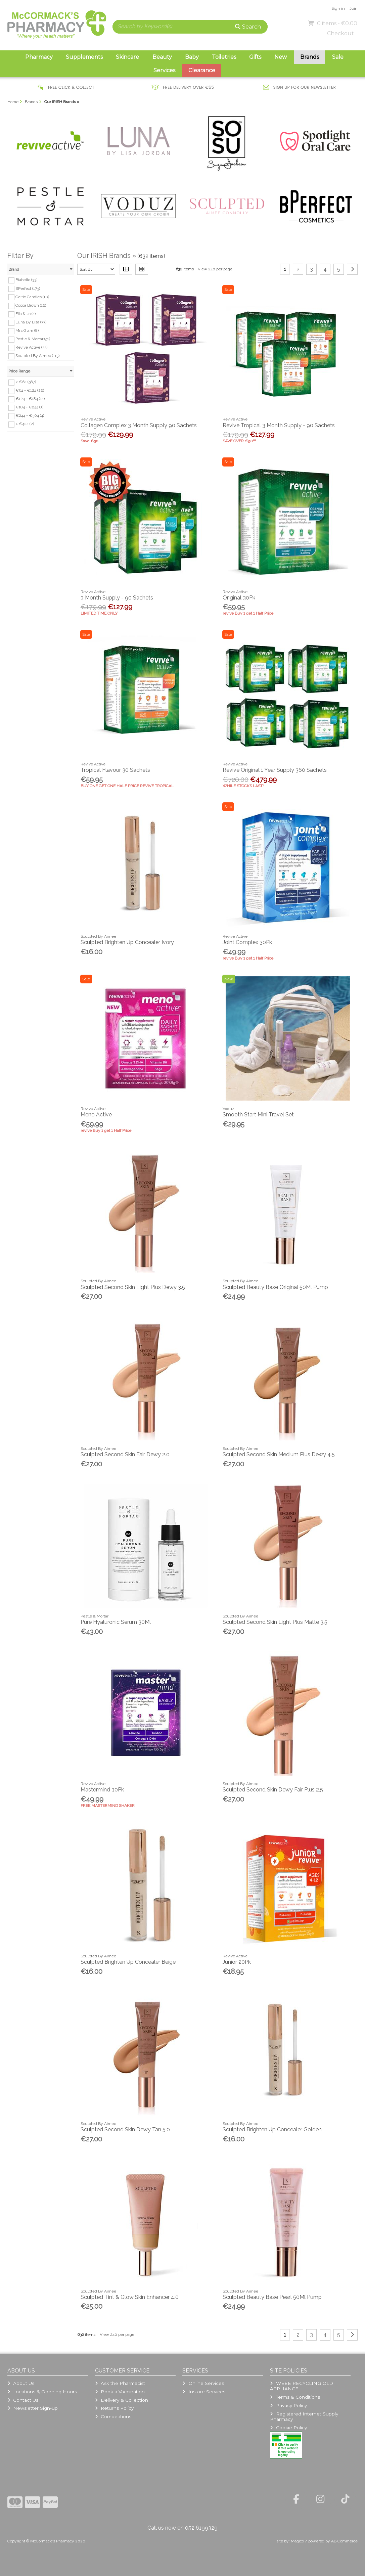 This screenshot has height=2576, width=365. What do you see at coordinates (203, 2391) in the screenshot?
I see `Instore Services` at bounding box center [203, 2391].